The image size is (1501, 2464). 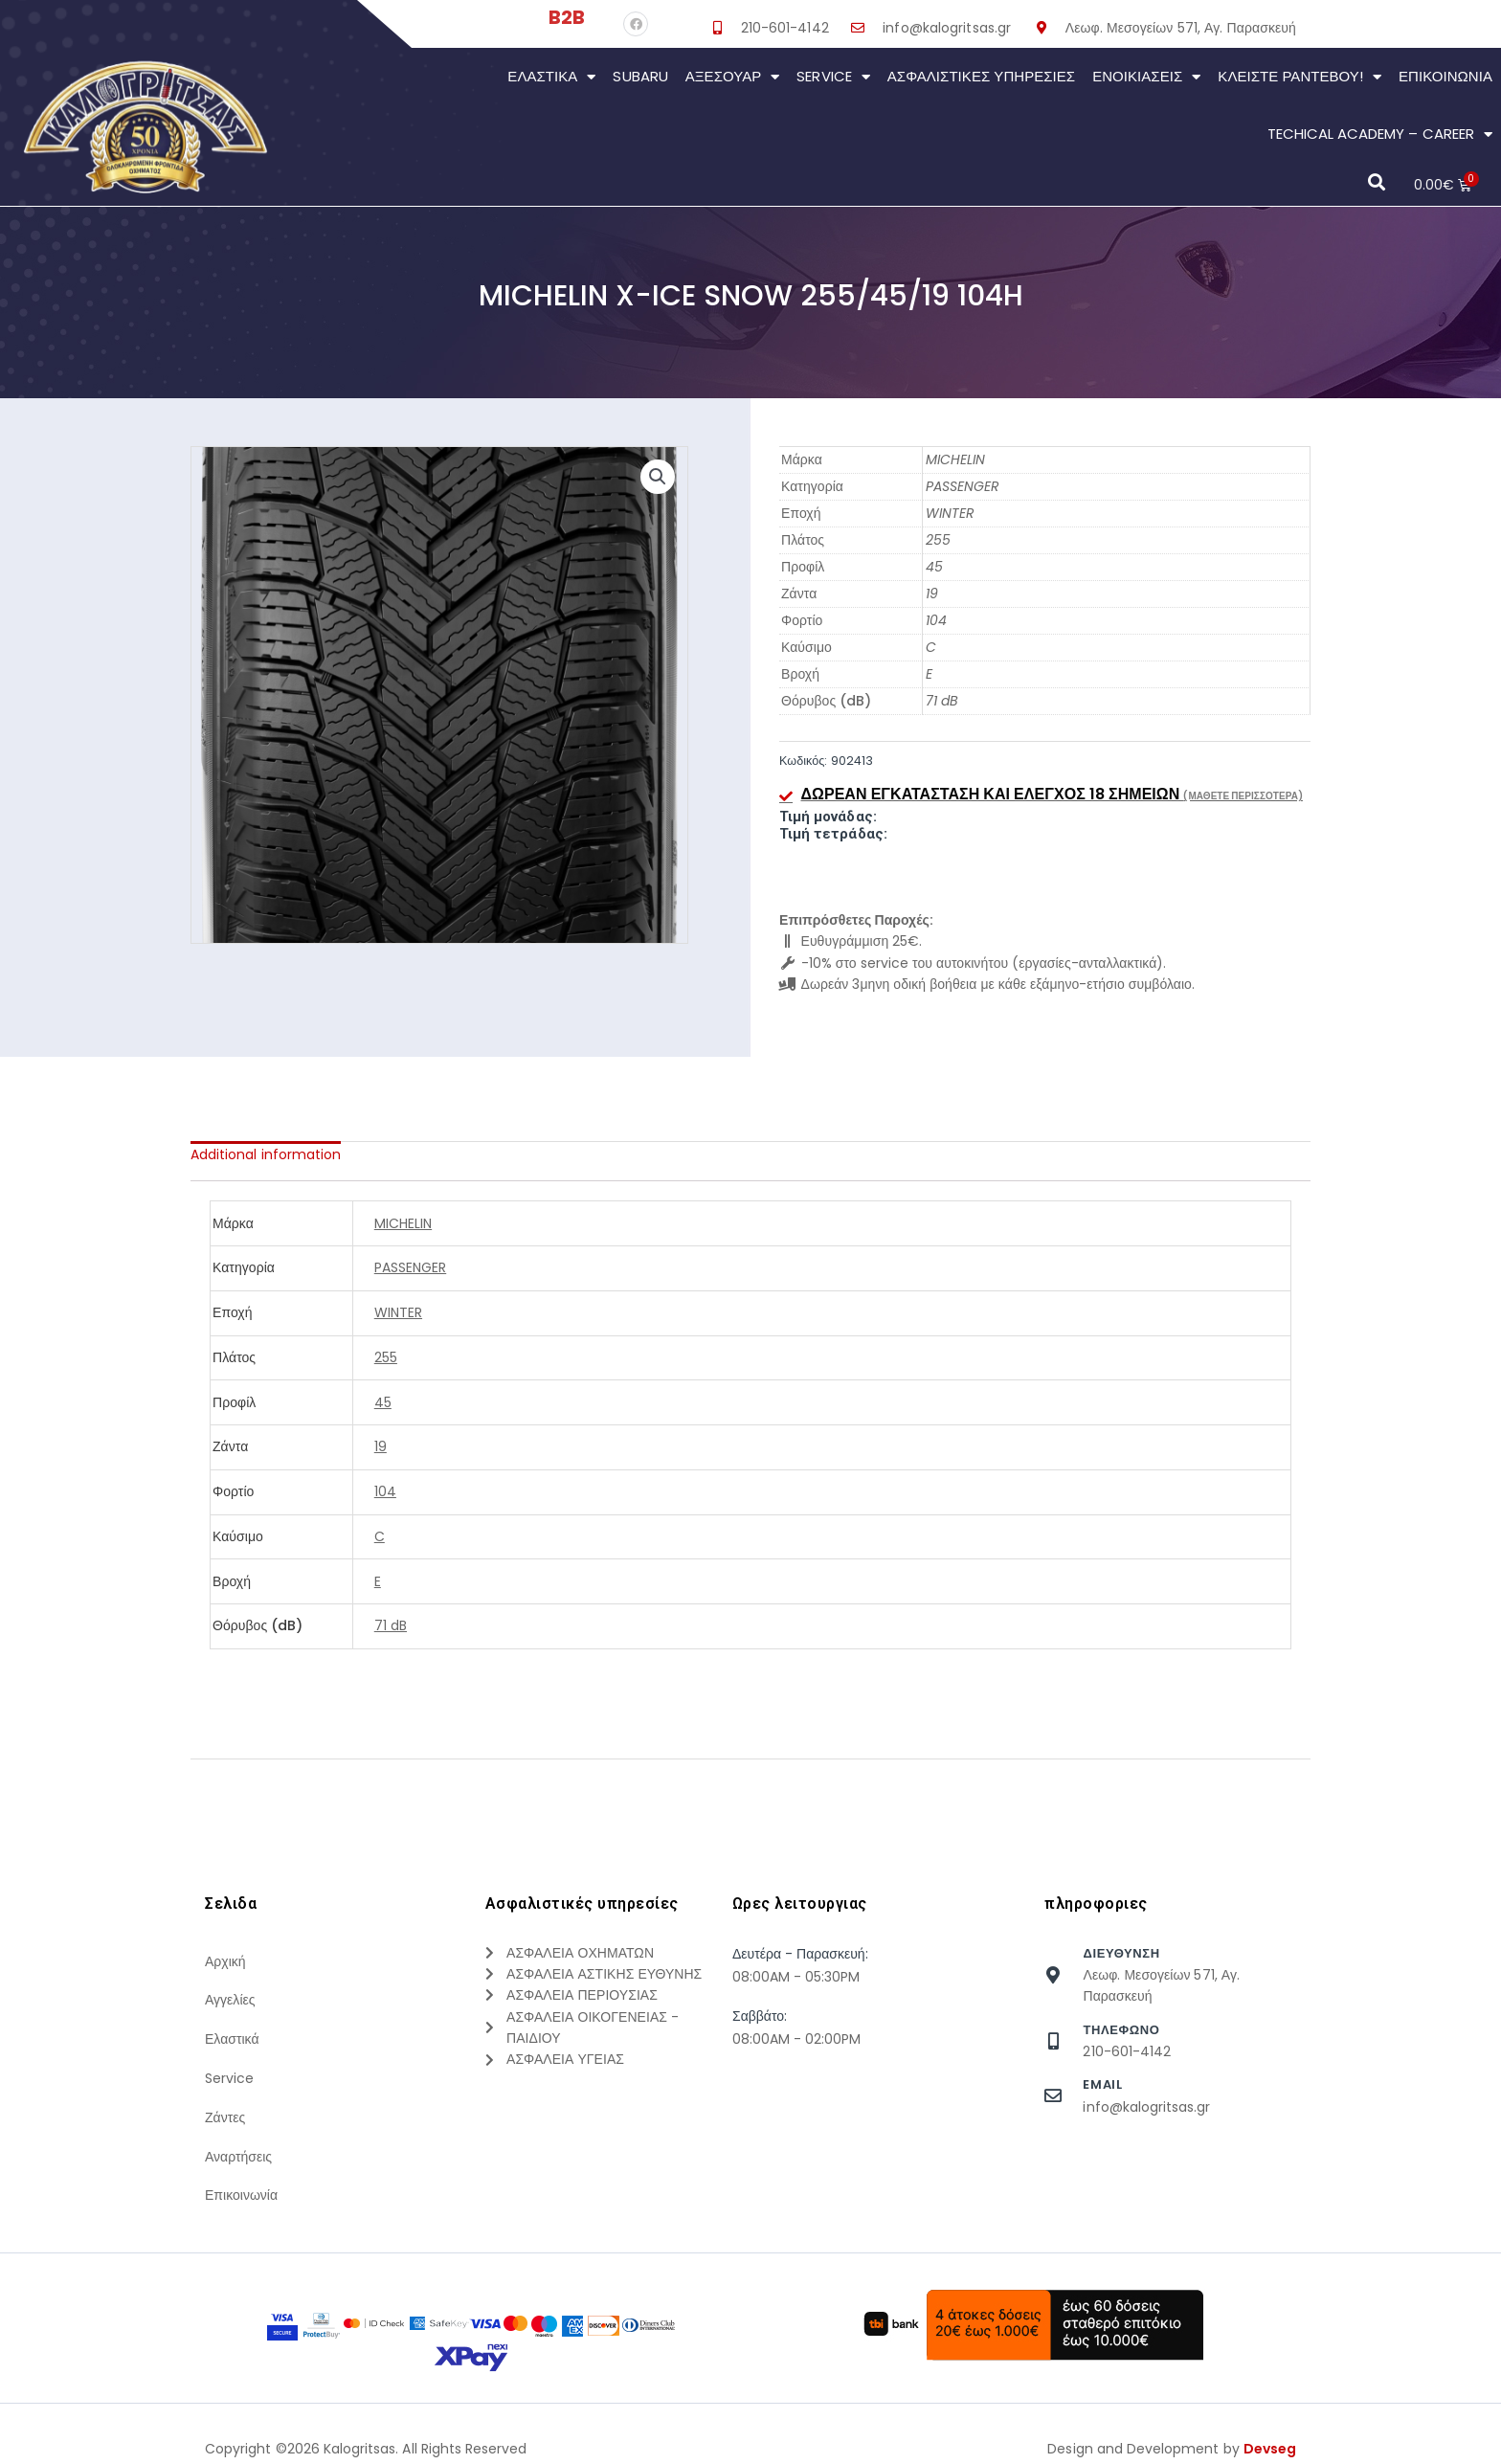 What do you see at coordinates (567, 17) in the screenshot?
I see `B2B` at bounding box center [567, 17].